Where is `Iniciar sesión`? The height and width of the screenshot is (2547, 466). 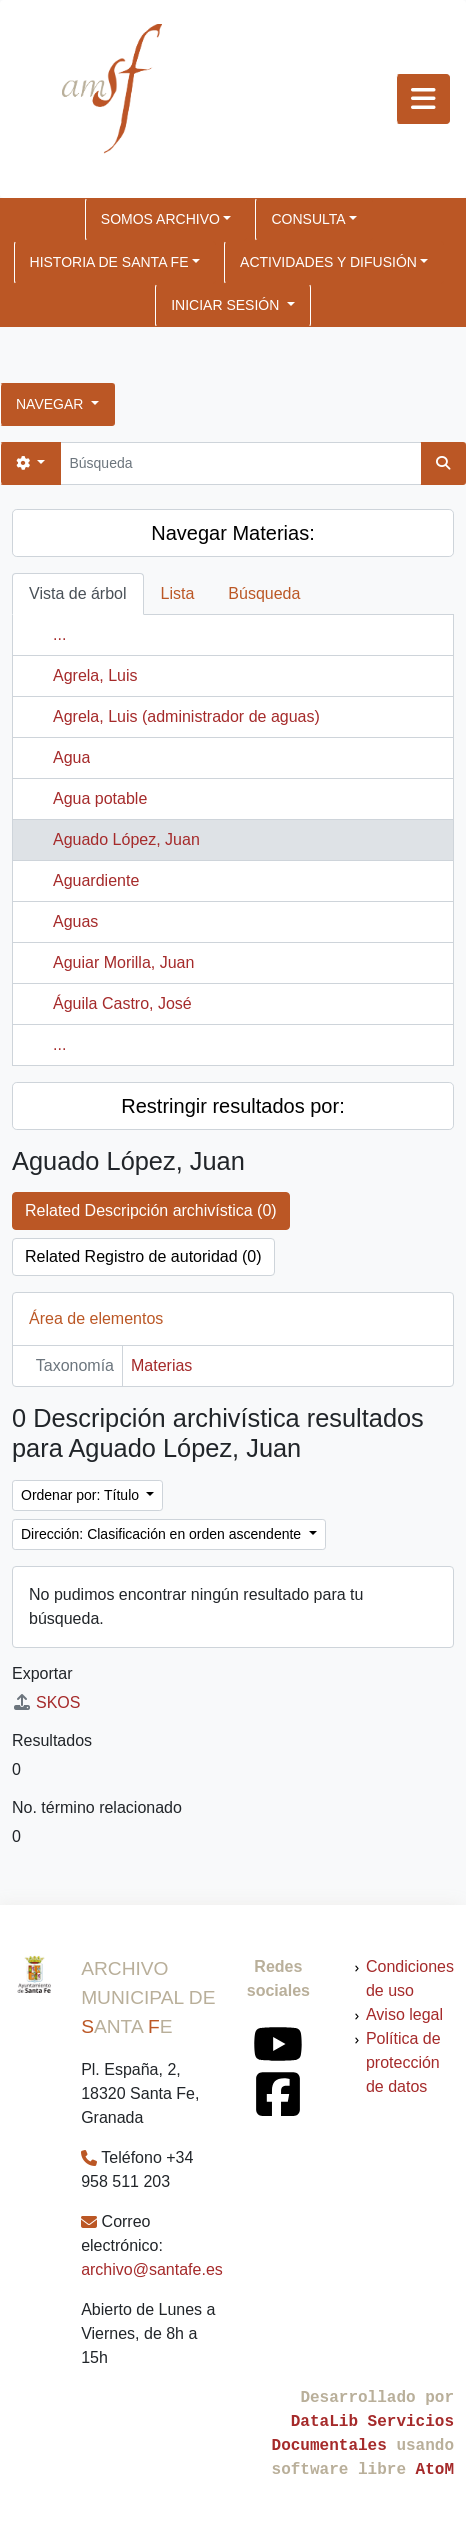
Iniciar sesión is located at coordinates (227, 305).